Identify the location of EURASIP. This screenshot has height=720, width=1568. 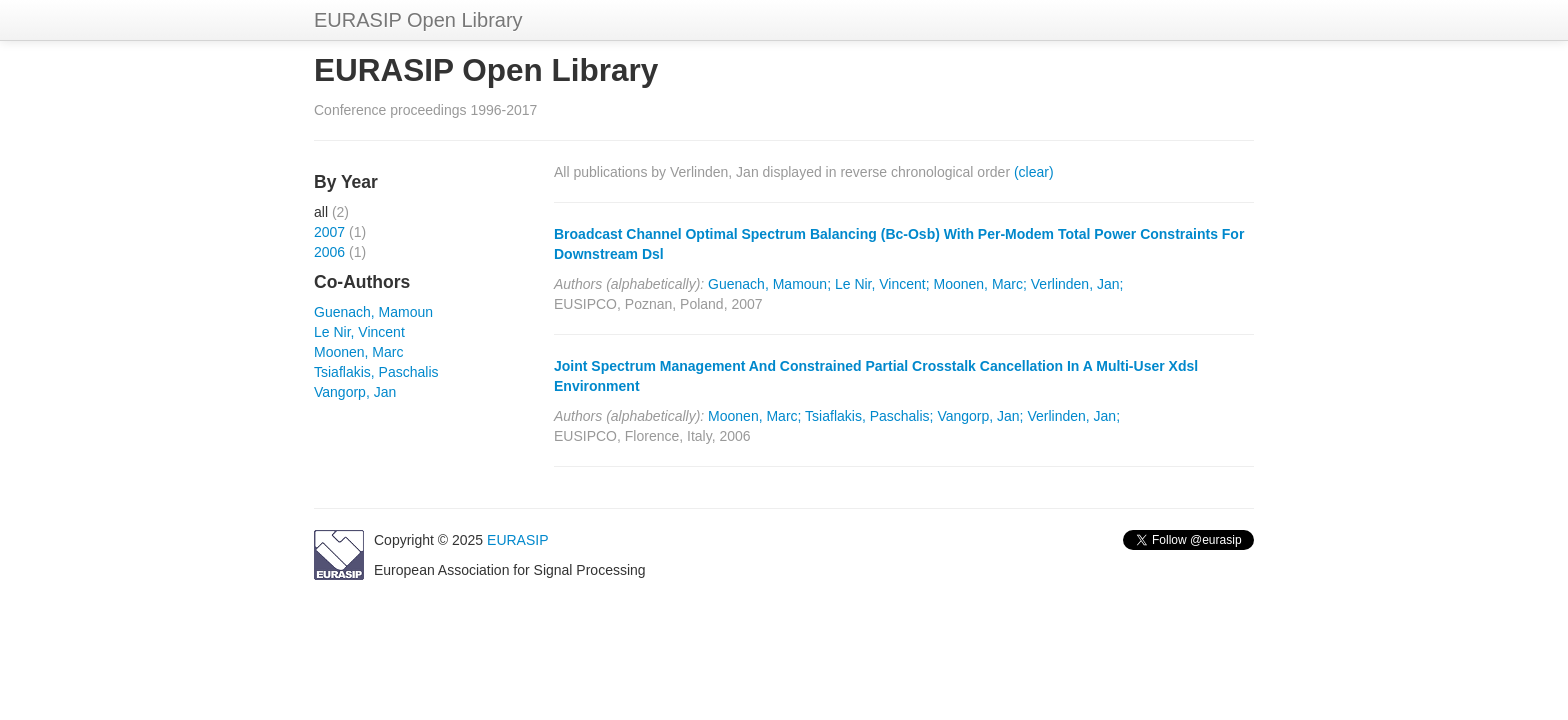
(517, 540).